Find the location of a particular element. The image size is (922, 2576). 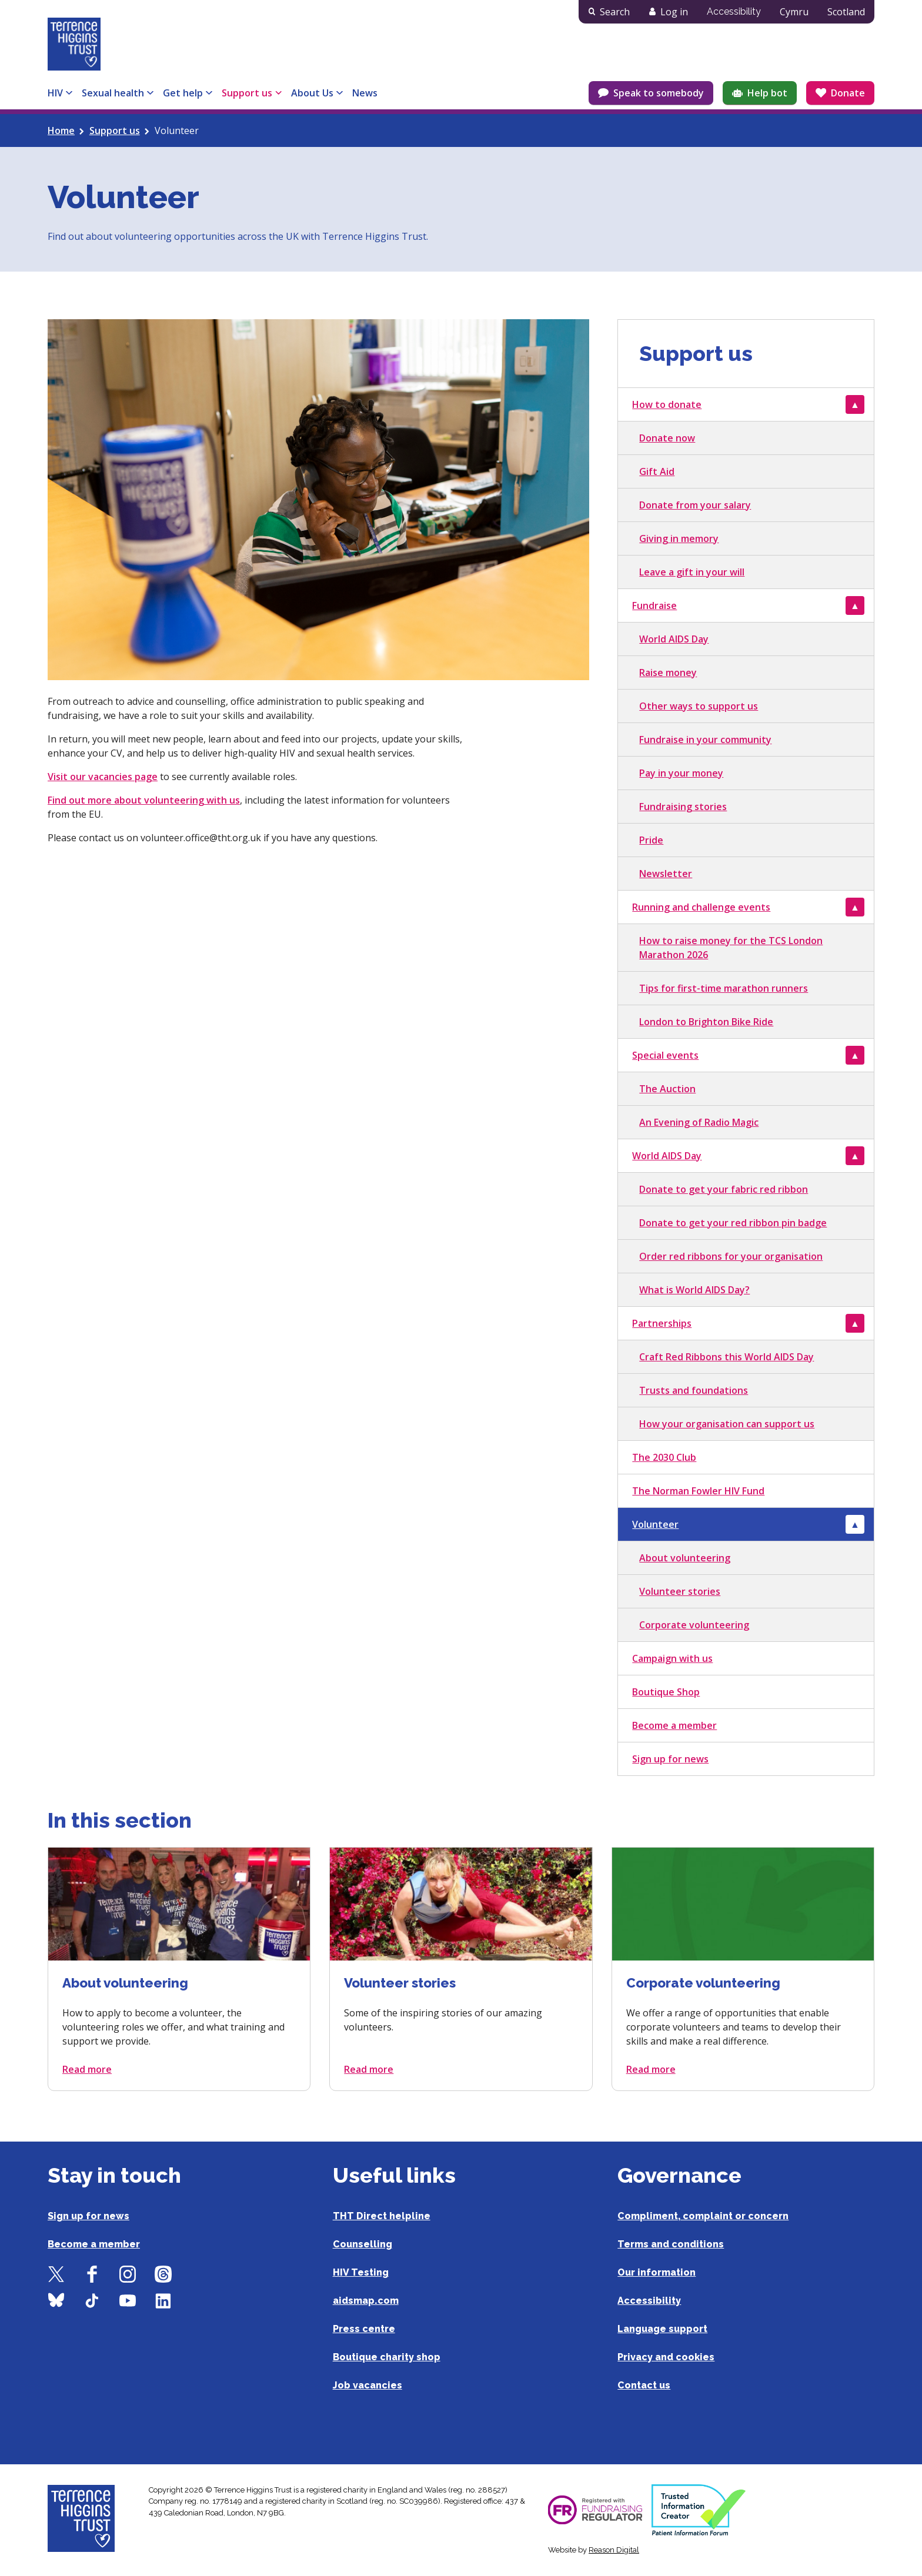

Fundraise is located at coordinates (654, 605).